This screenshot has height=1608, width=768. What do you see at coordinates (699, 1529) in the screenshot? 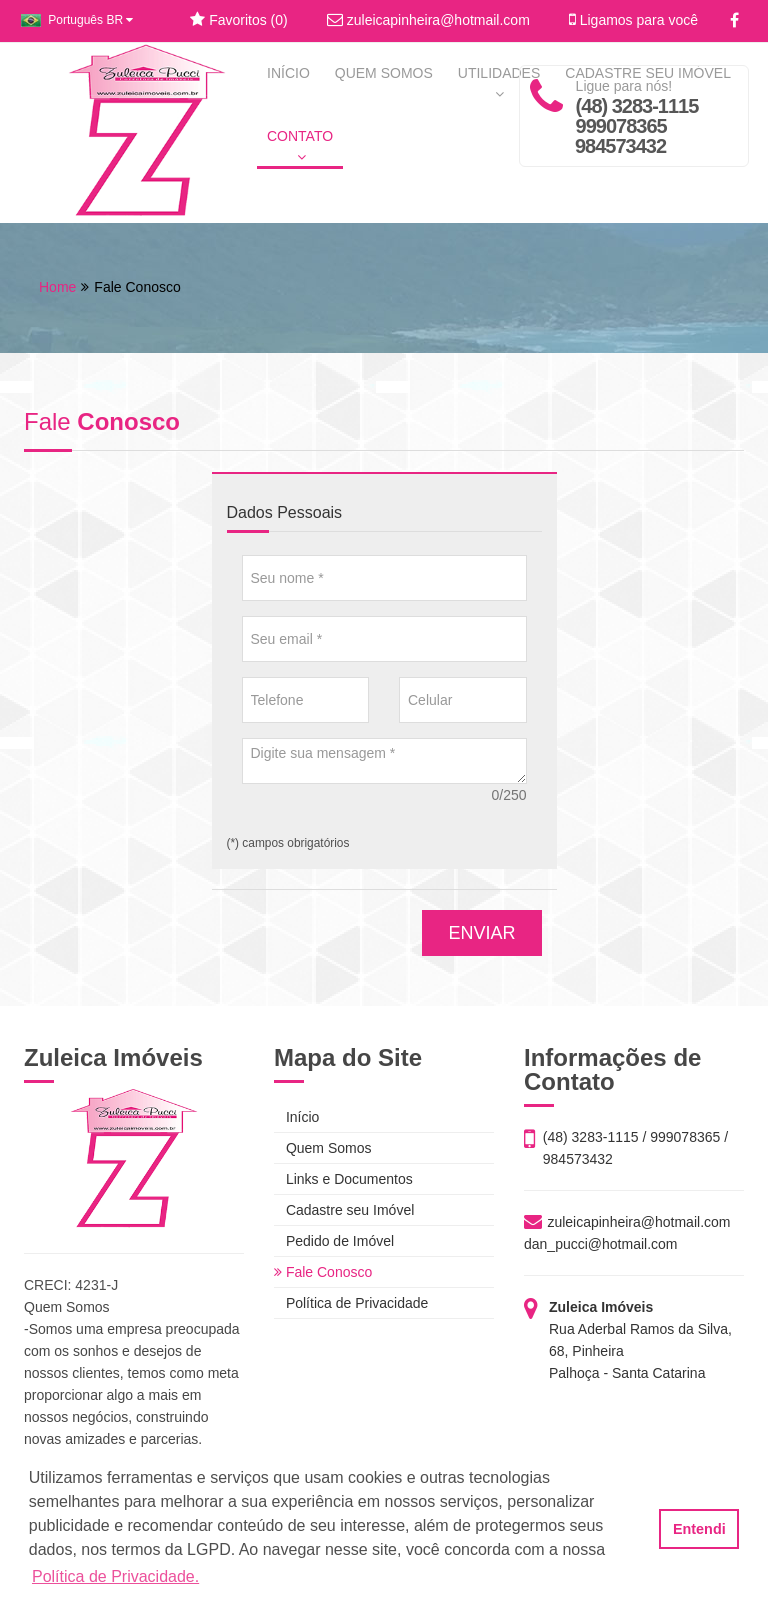
I see `Entendi [button]` at bounding box center [699, 1529].